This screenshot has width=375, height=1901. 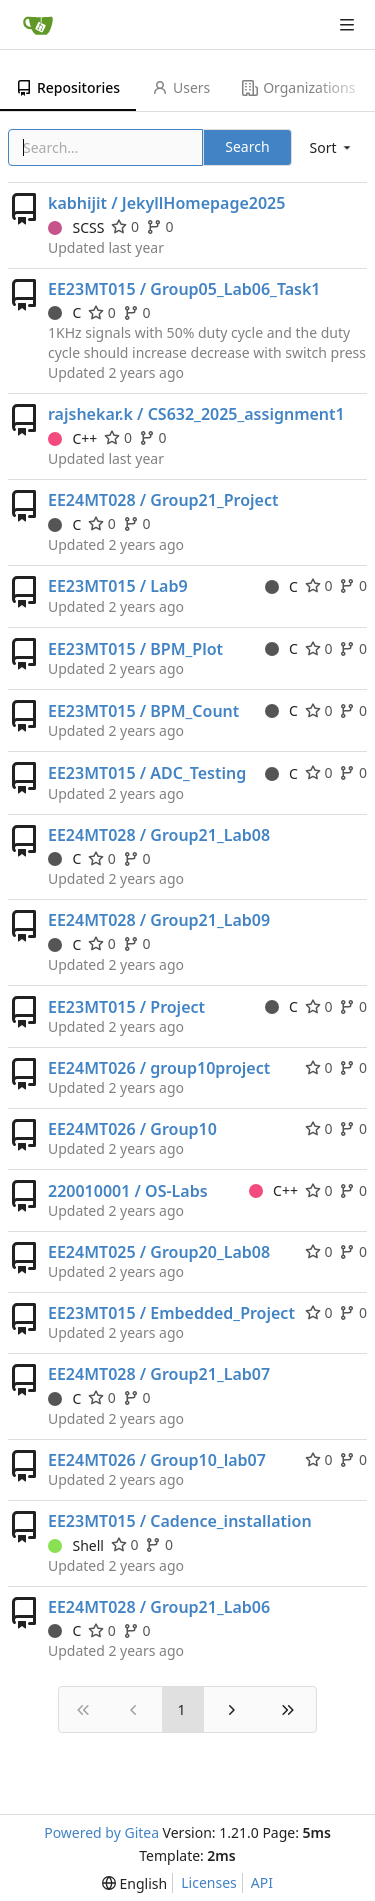 I want to click on API, so click(x=262, y=1882).